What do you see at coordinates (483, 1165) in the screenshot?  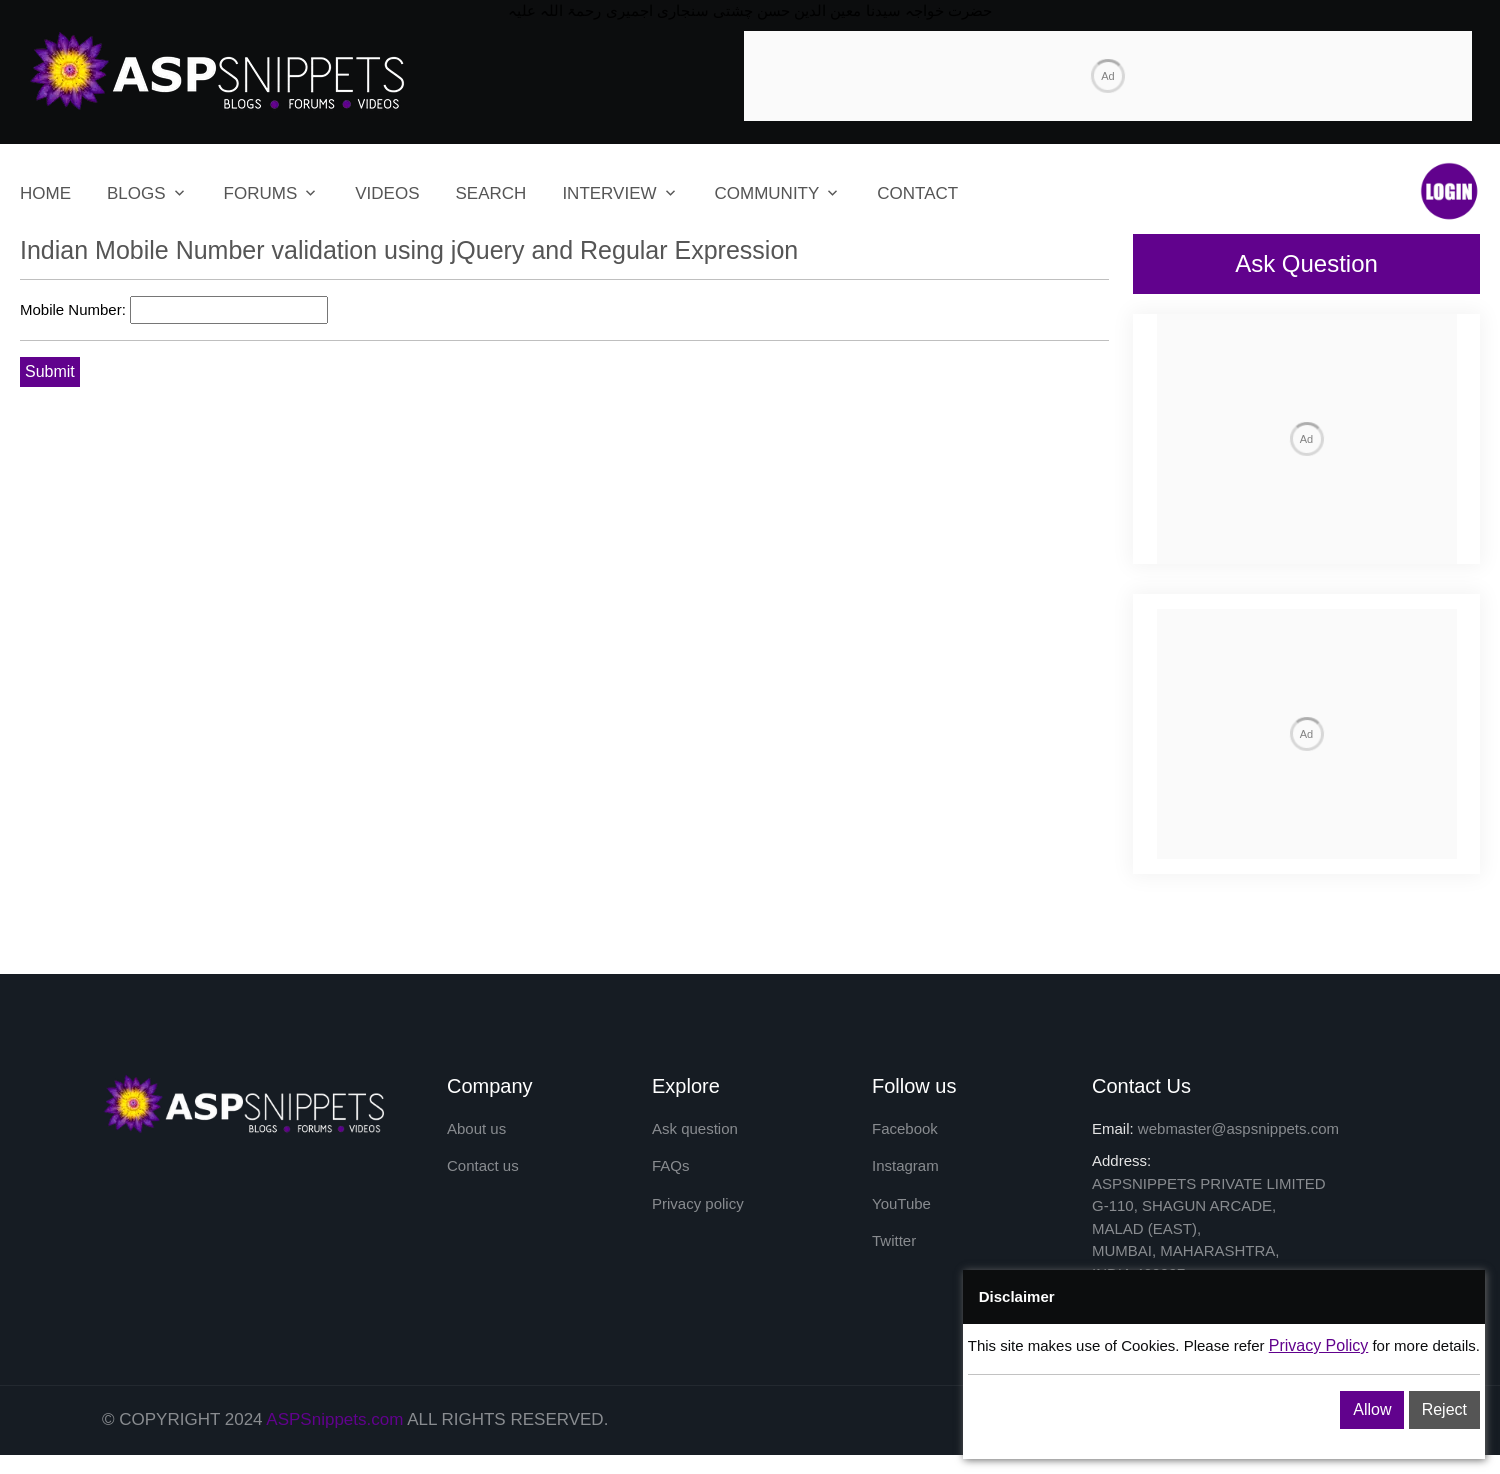 I see `Contact us` at bounding box center [483, 1165].